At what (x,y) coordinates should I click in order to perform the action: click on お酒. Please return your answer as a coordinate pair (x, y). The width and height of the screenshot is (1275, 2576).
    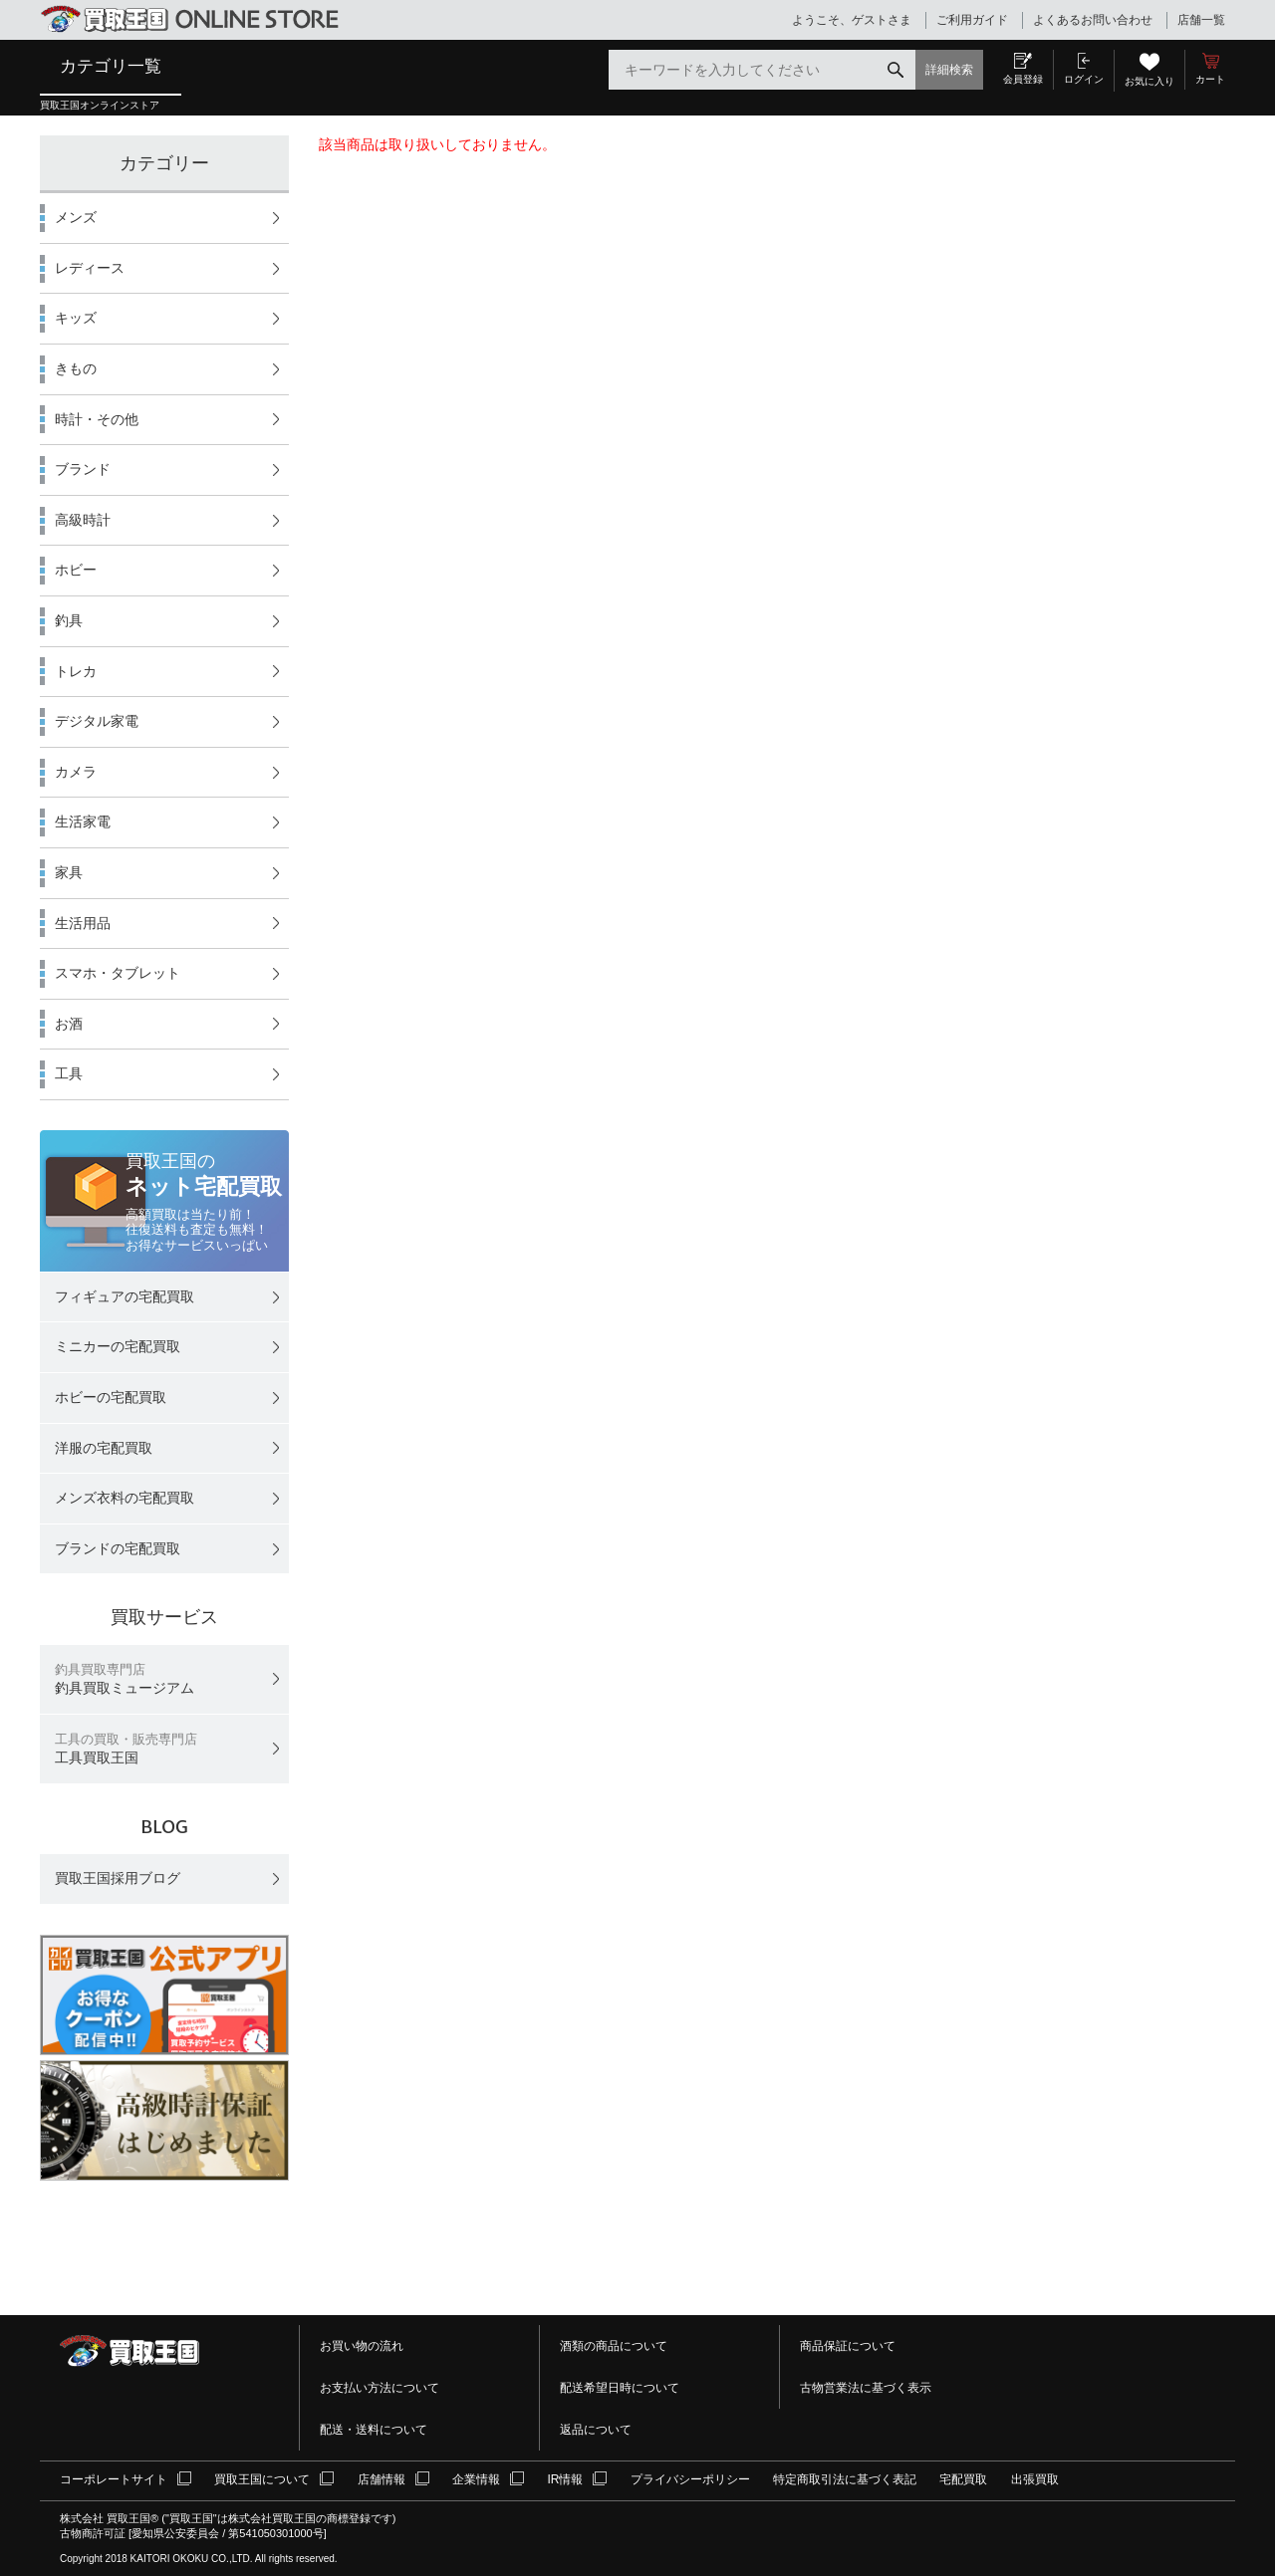
    Looking at the image, I should click on (69, 1024).